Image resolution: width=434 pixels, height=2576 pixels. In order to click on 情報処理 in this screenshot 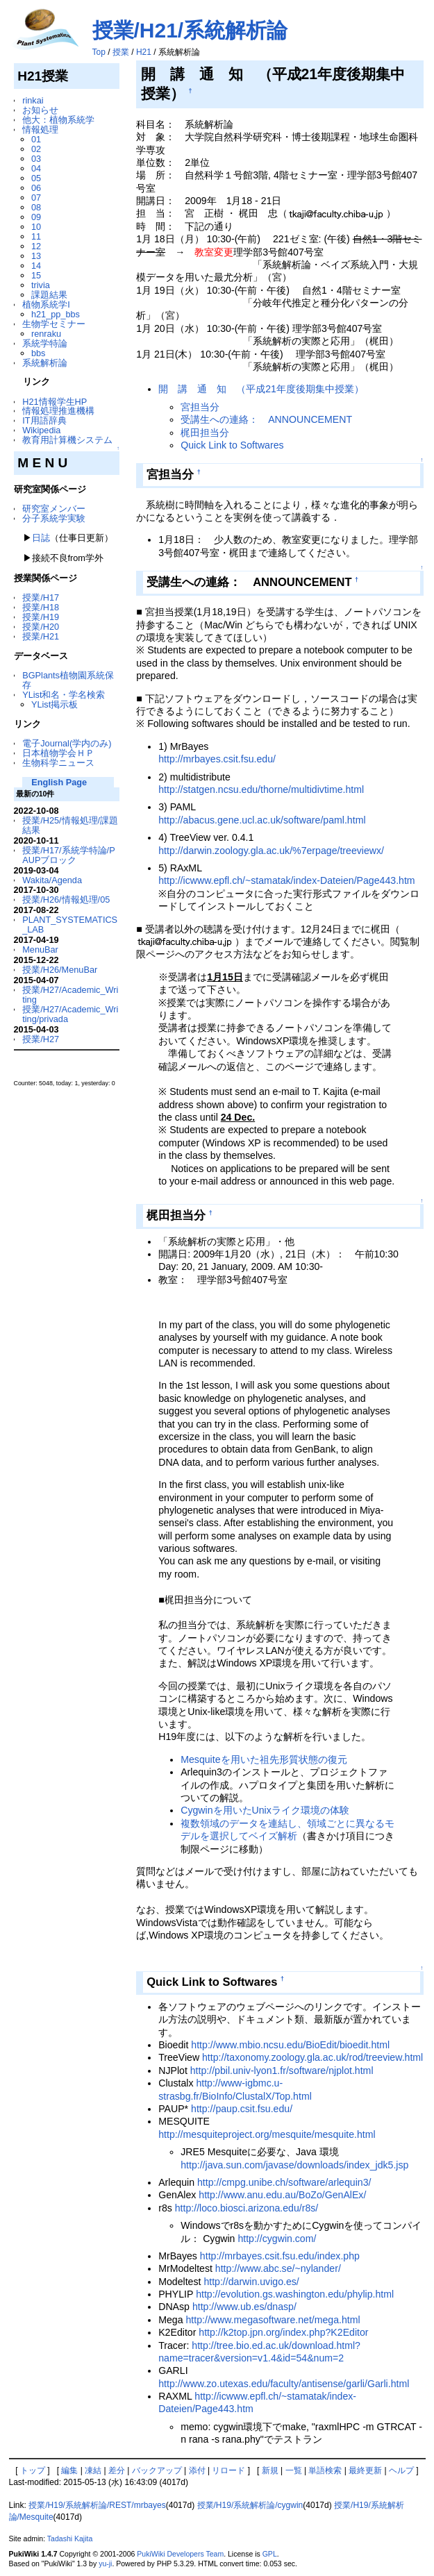, I will do `click(40, 129)`.